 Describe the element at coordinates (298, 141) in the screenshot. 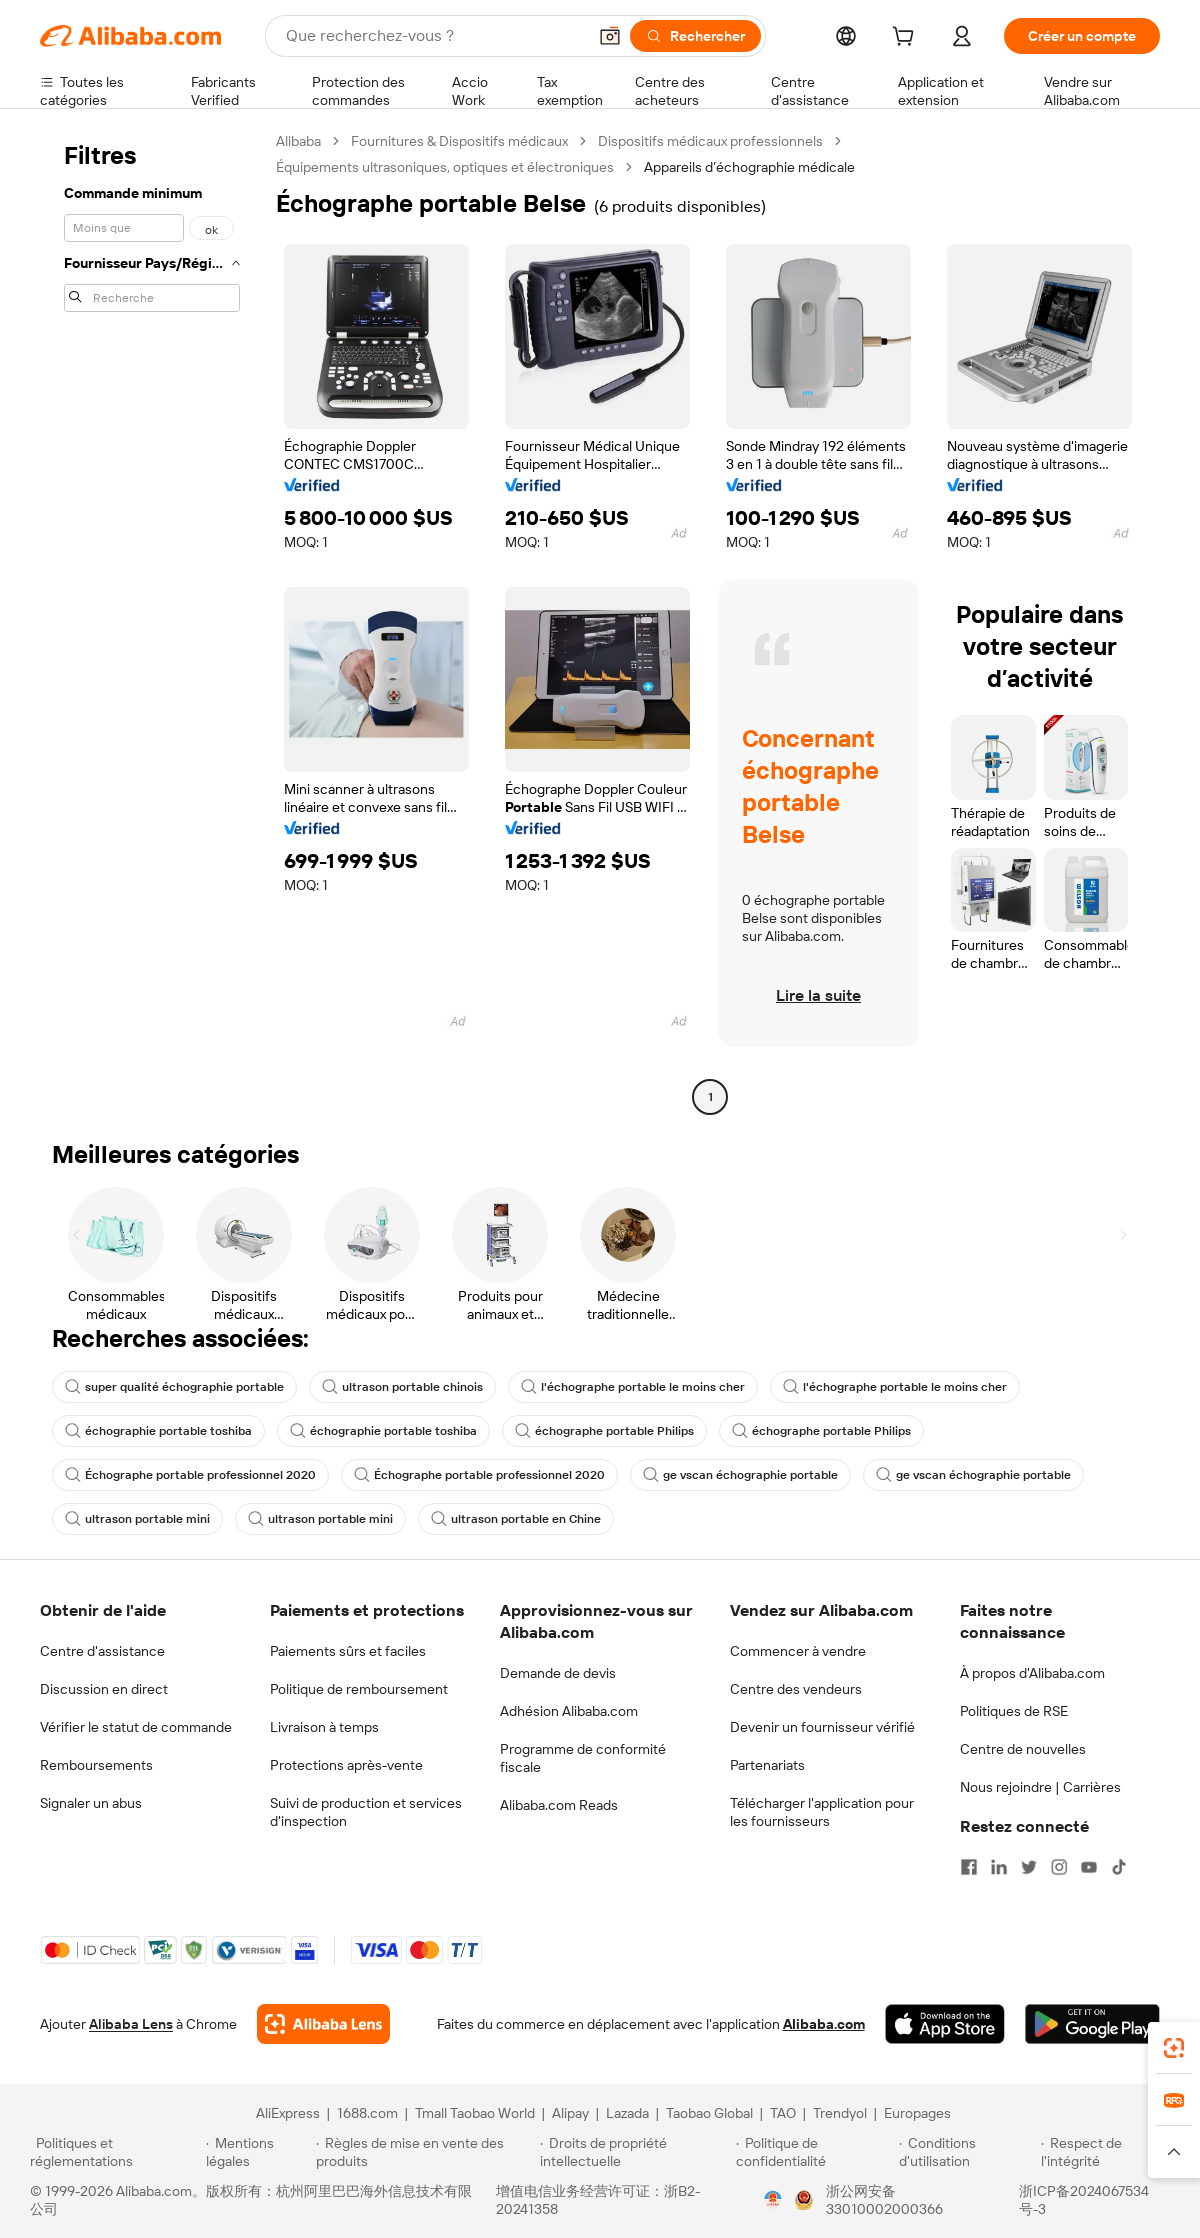

I see `Alibaba` at that location.